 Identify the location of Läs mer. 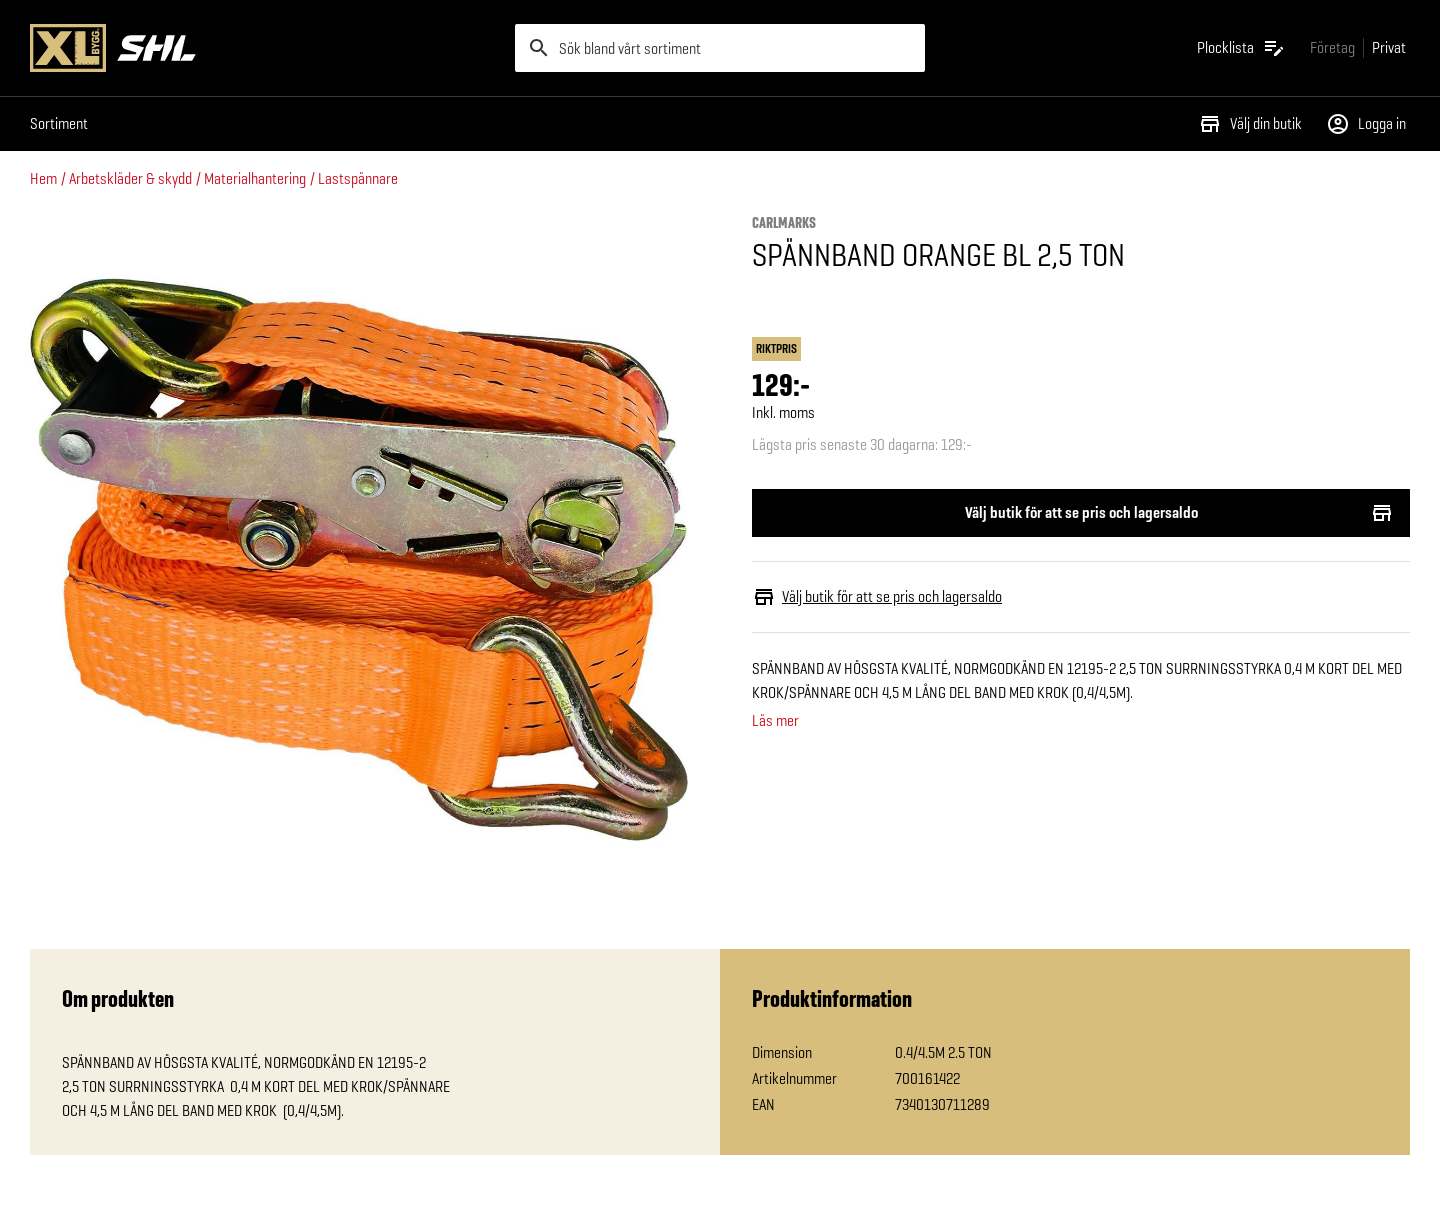
(775, 721).